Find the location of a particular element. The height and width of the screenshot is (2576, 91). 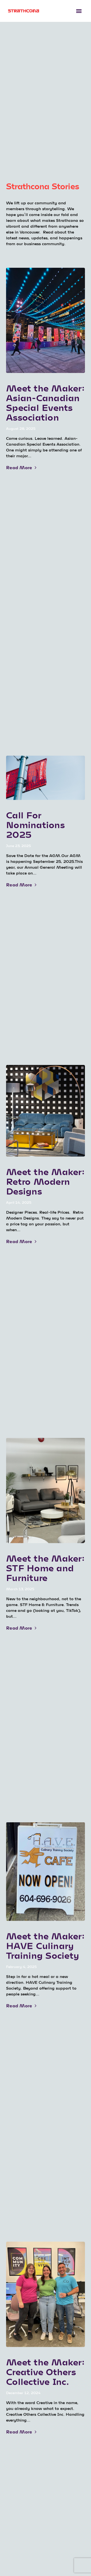

AGM is located at coordinates (10, 534).